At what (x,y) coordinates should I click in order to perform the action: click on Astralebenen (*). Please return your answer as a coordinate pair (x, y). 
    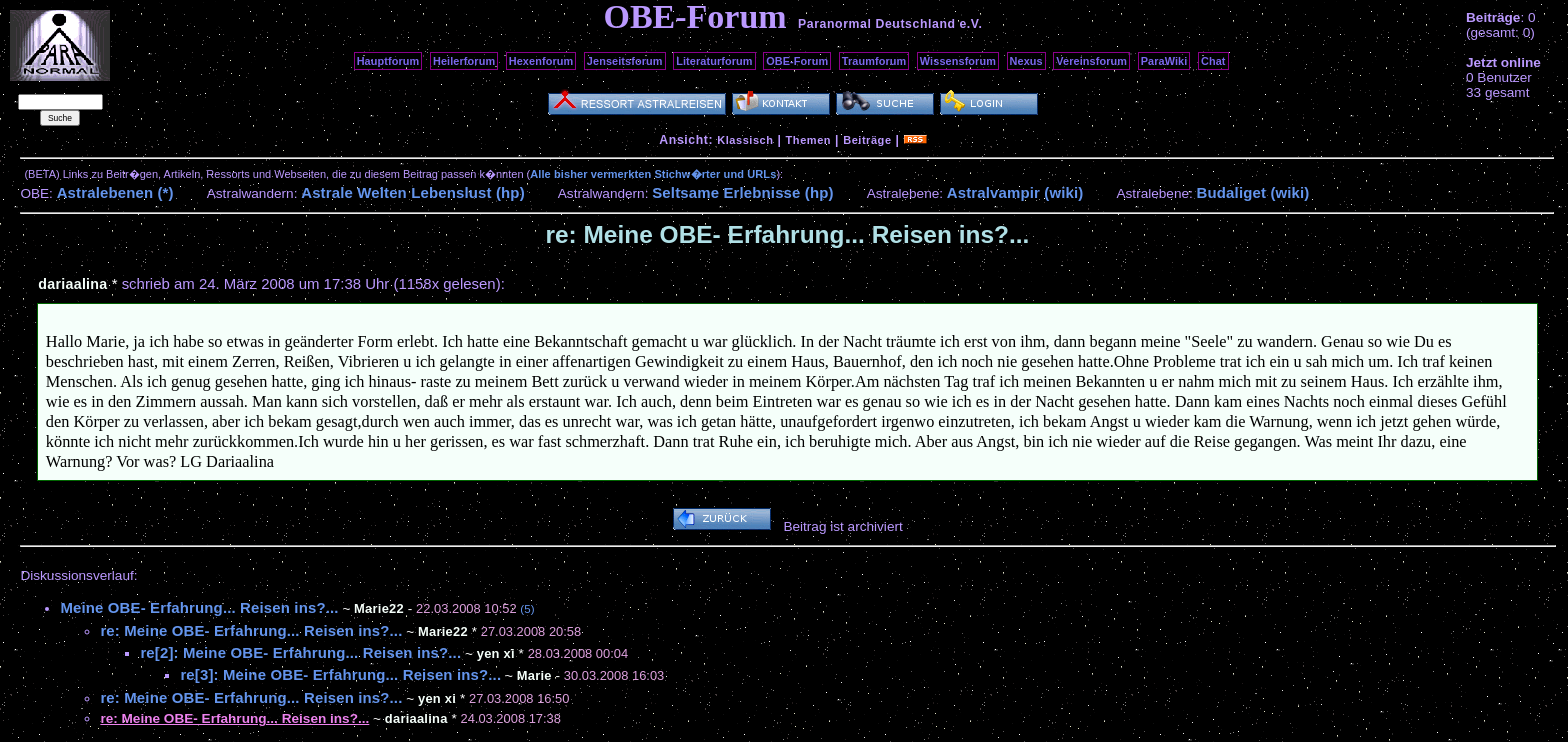
    Looking at the image, I should click on (115, 192).